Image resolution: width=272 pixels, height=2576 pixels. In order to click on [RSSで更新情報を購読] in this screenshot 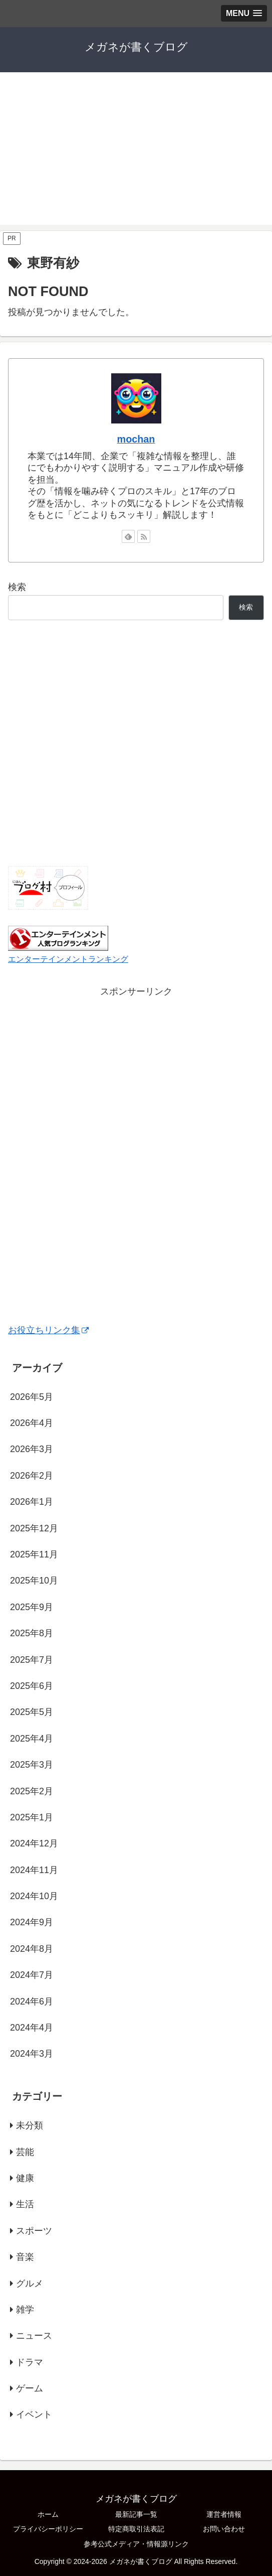, I will do `click(143, 536)`.